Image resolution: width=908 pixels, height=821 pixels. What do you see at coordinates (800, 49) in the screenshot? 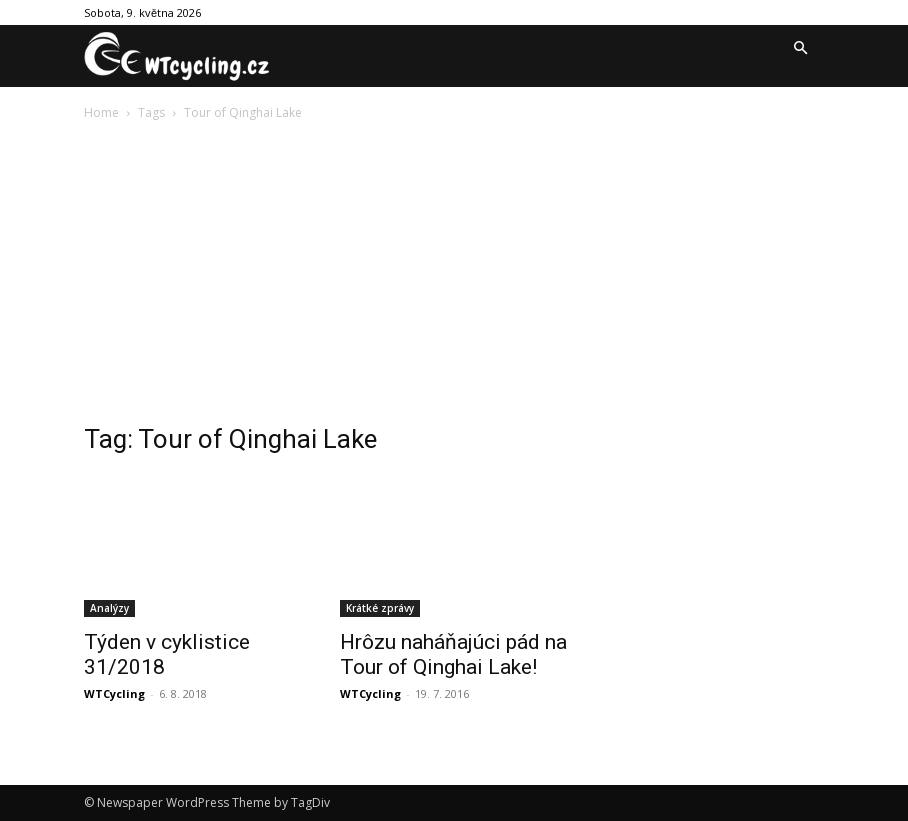
I see `[button]` at bounding box center [800, 49].